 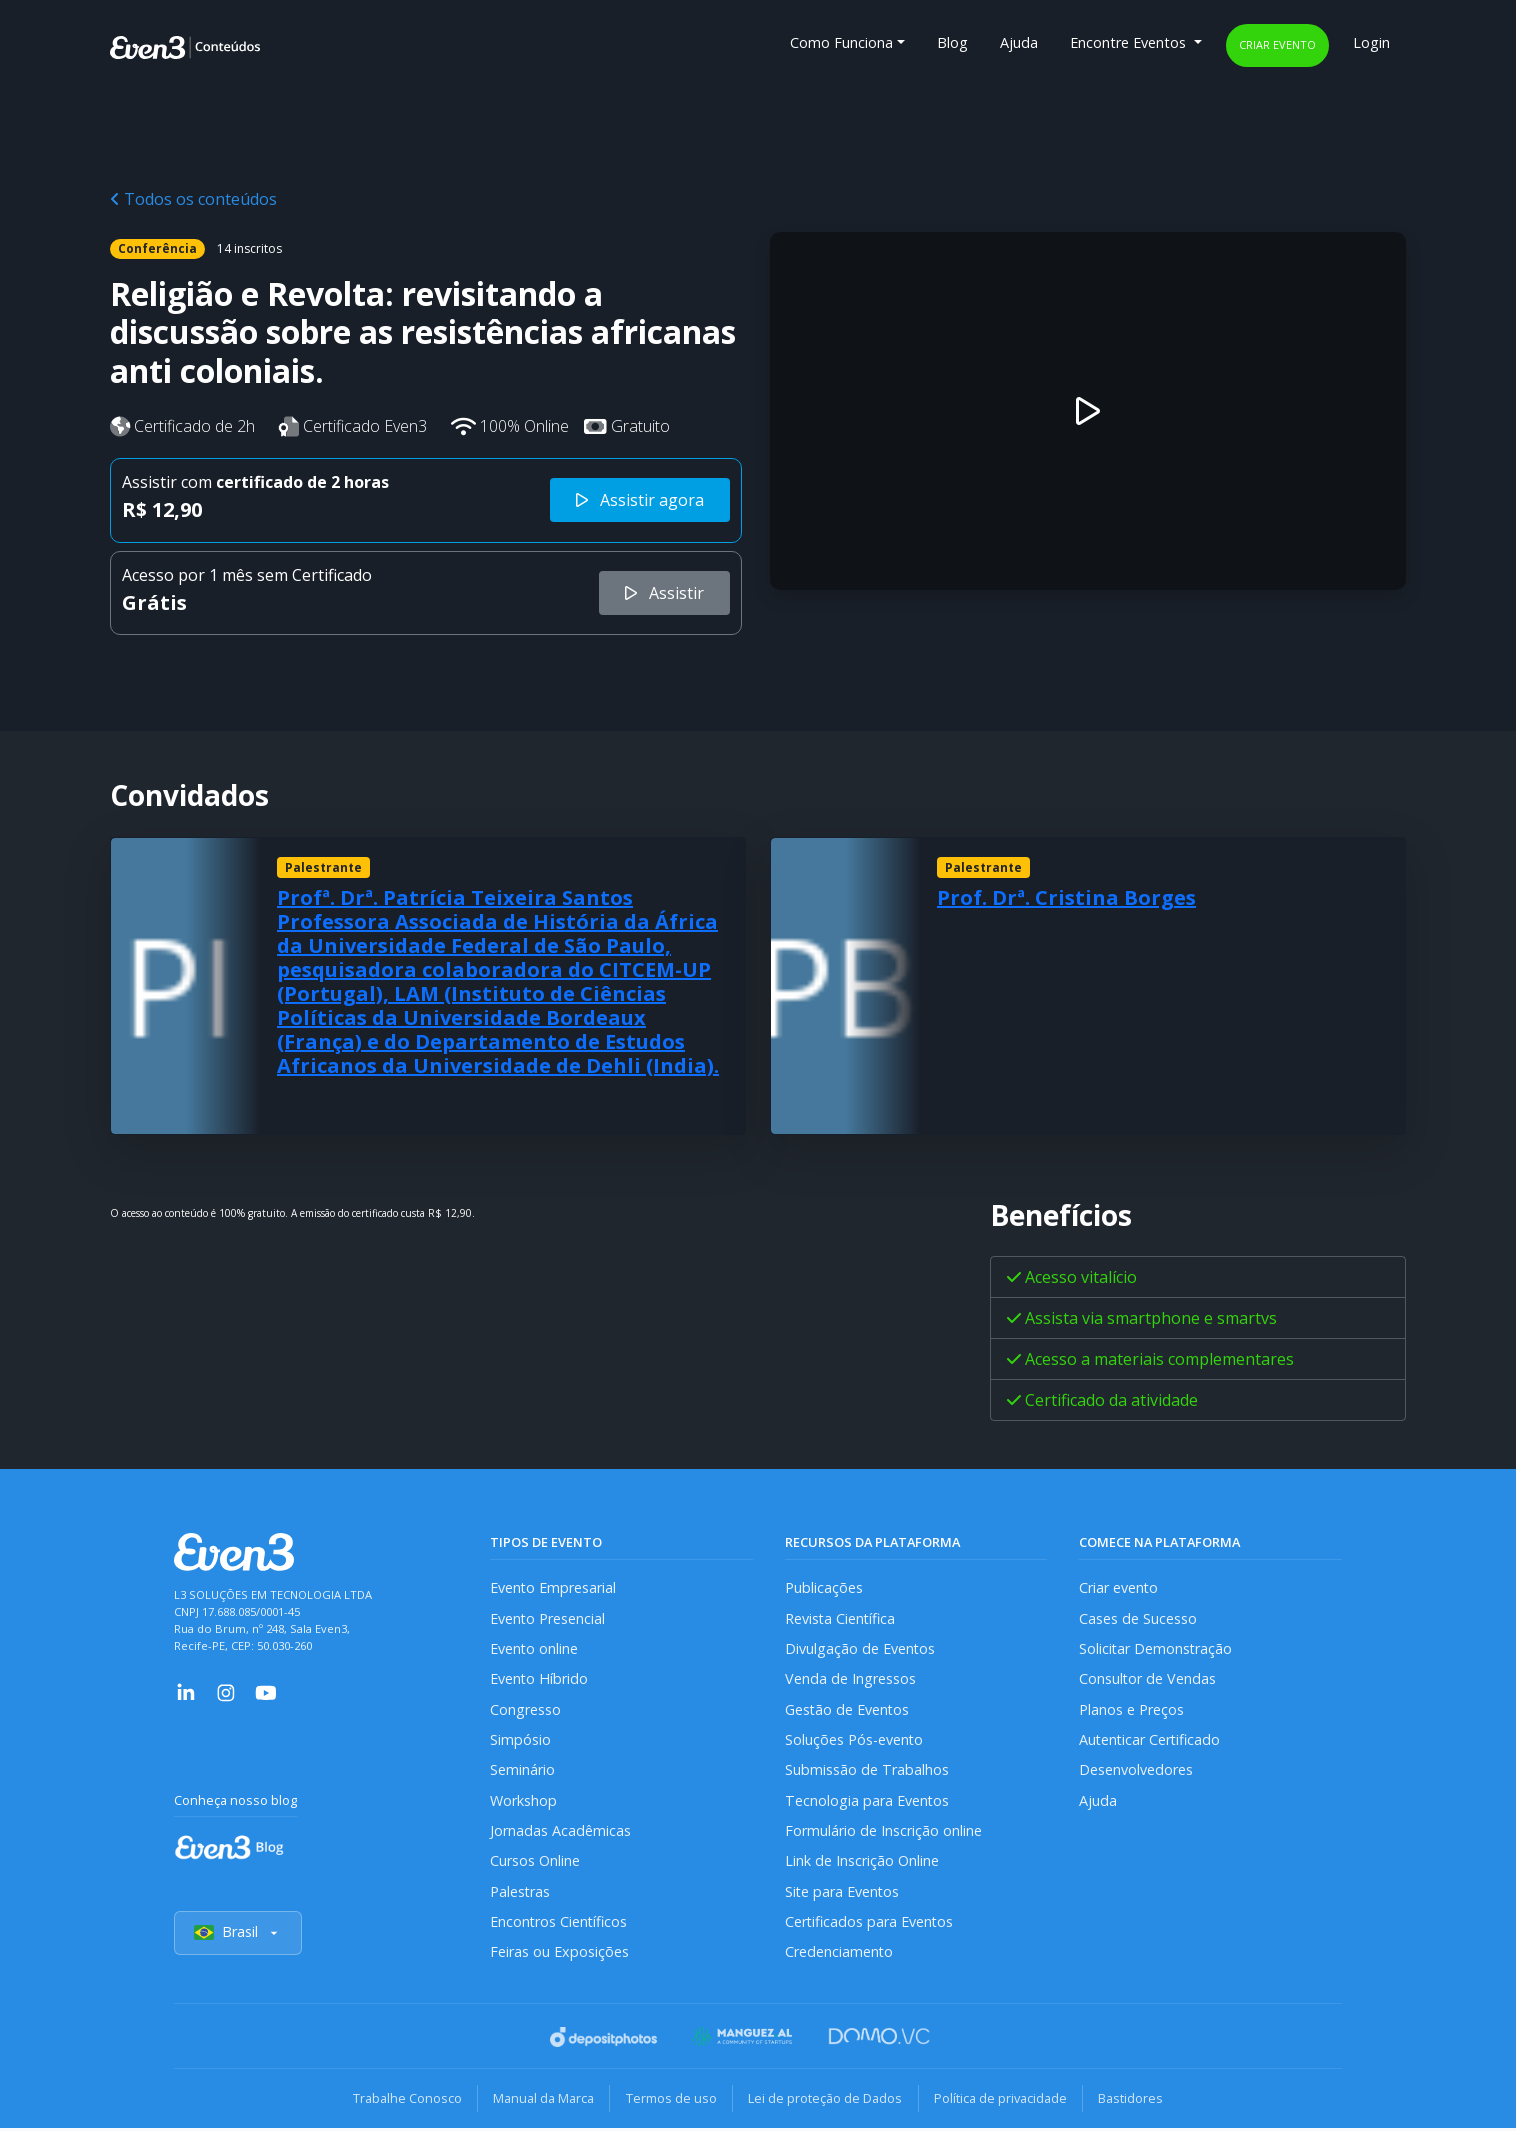 I want to click on Credenciamento, so click(x=839, y=1954).